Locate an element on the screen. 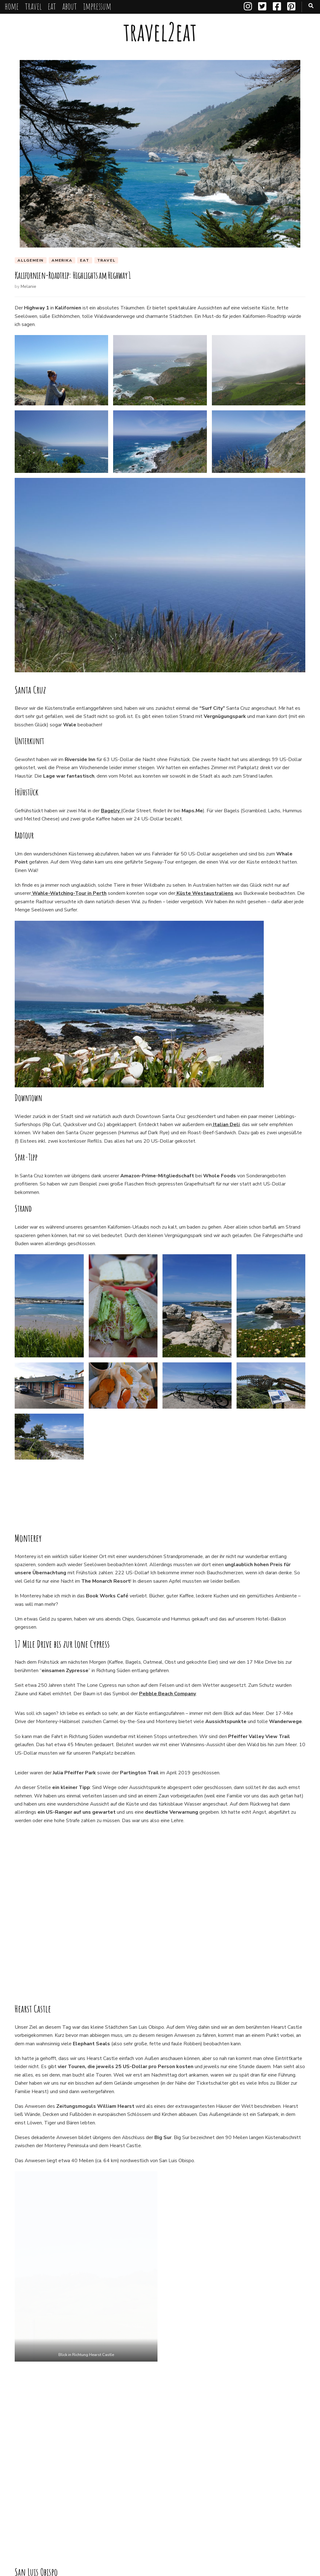  Amerika is located at coordinates (62, 260).